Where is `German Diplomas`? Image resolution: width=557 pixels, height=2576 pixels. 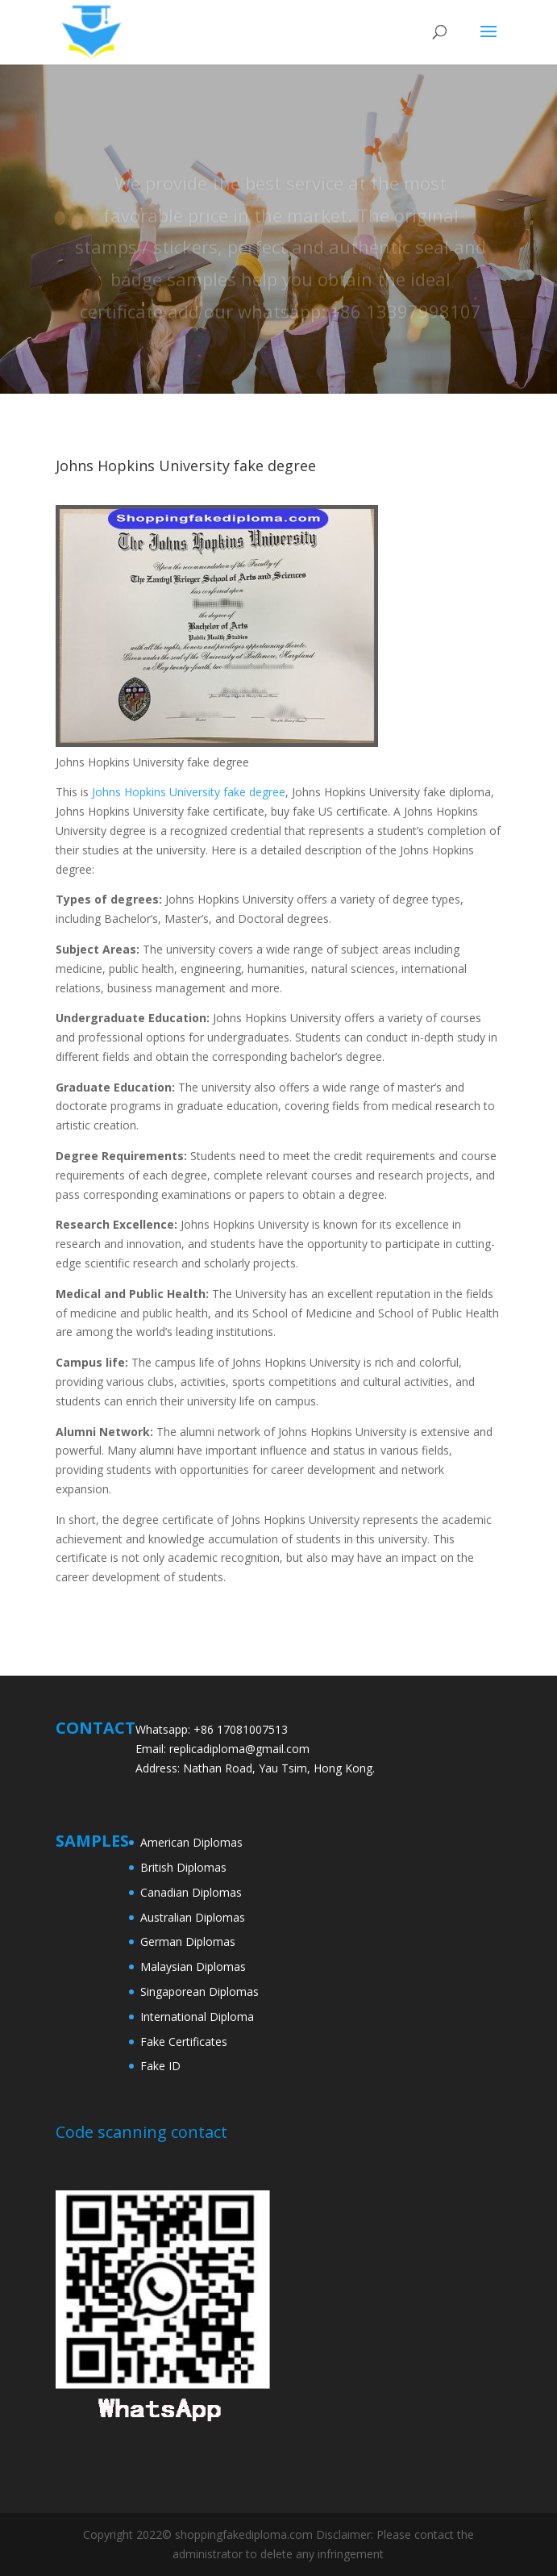
German Diplomas is located at coordinates (187, 1941).